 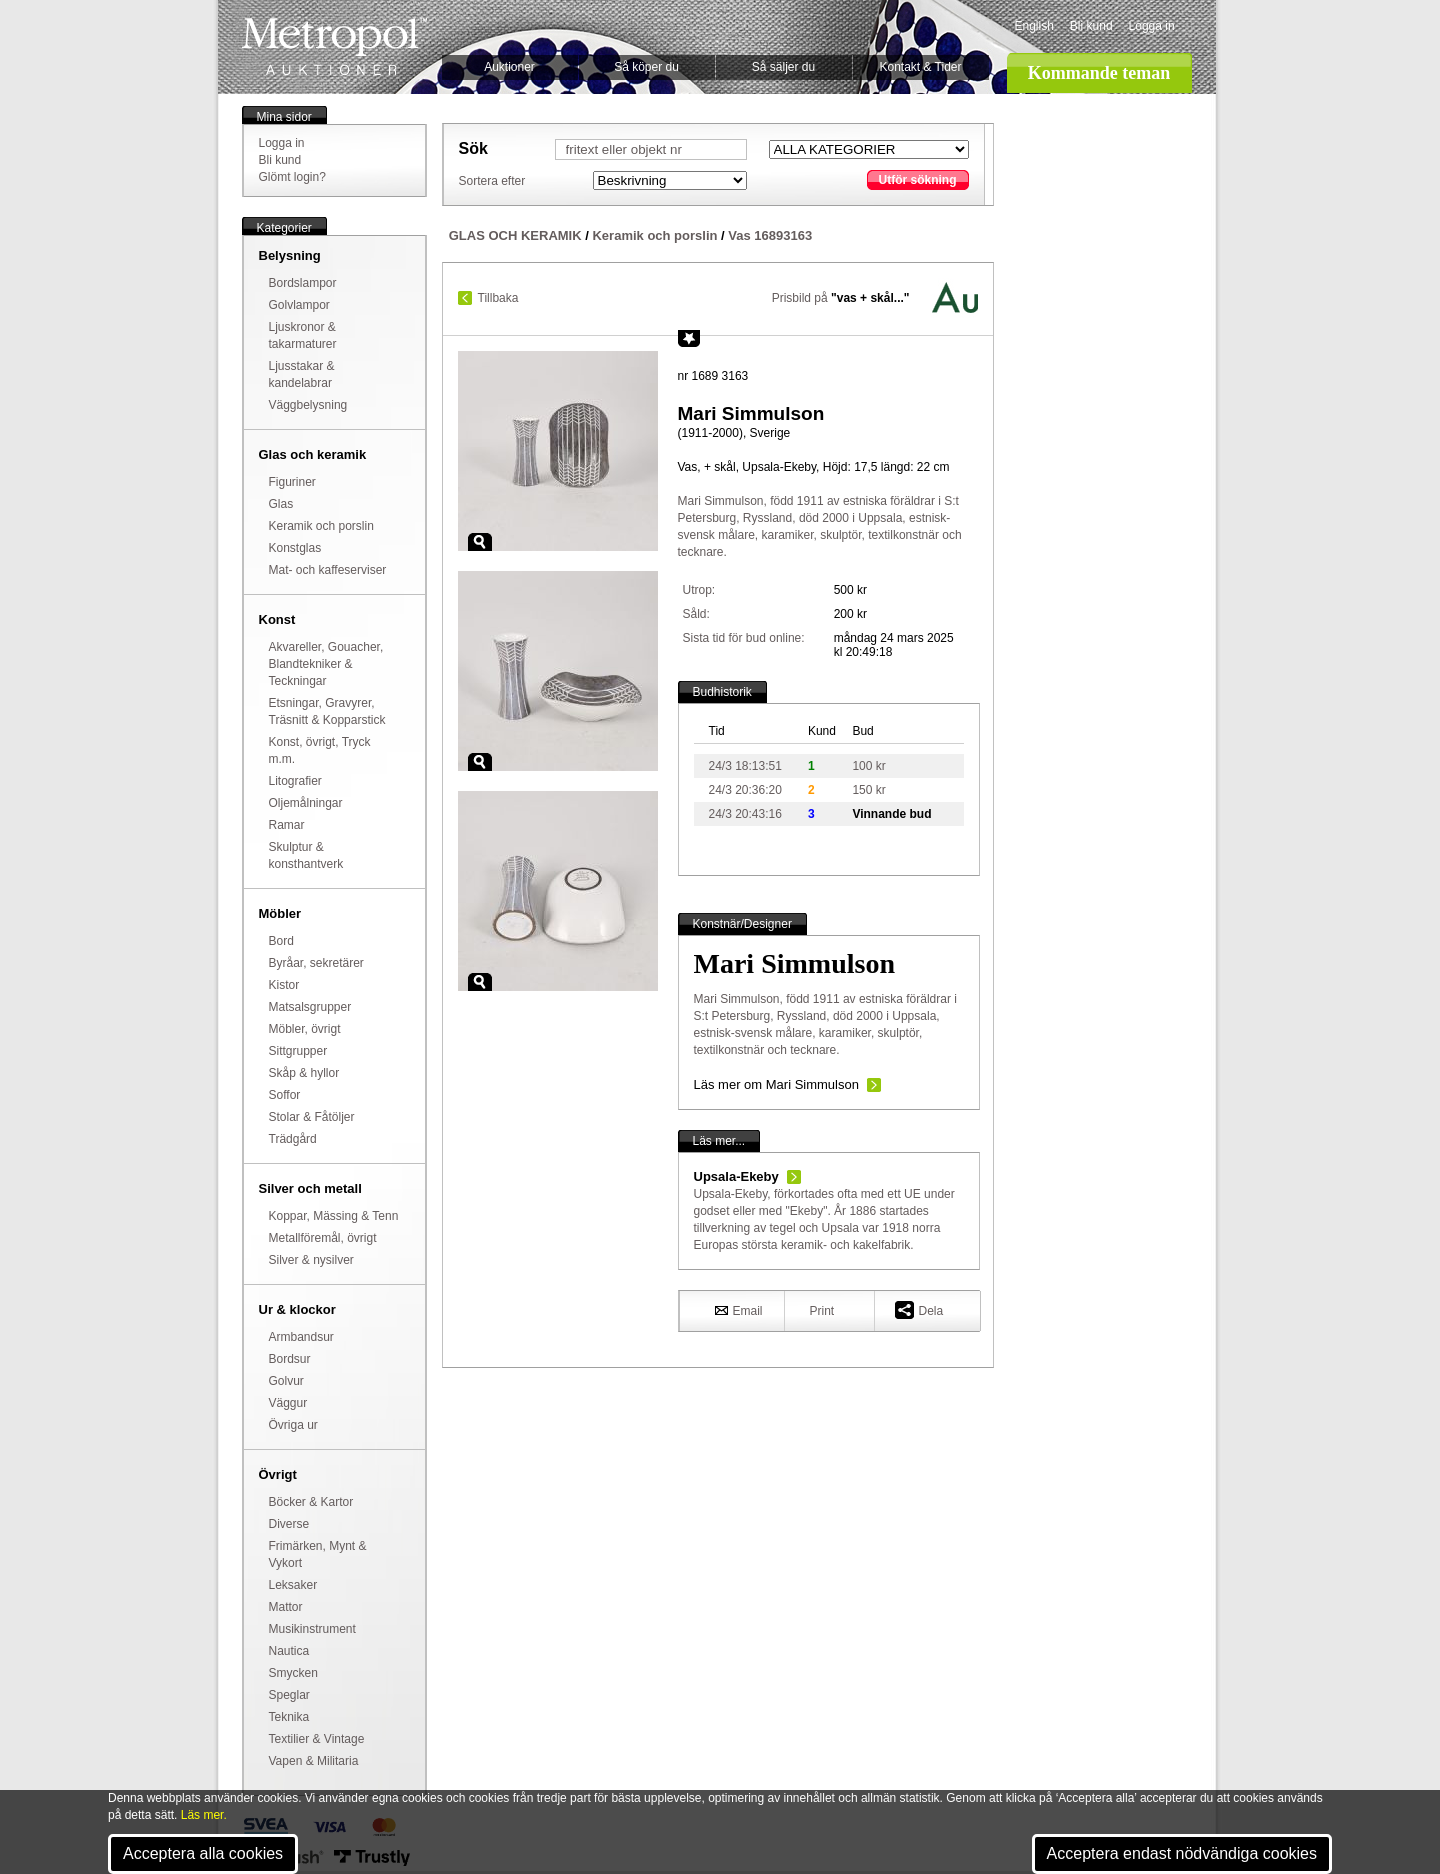 I want to click on Diverse, so click(x=289, y=1524).